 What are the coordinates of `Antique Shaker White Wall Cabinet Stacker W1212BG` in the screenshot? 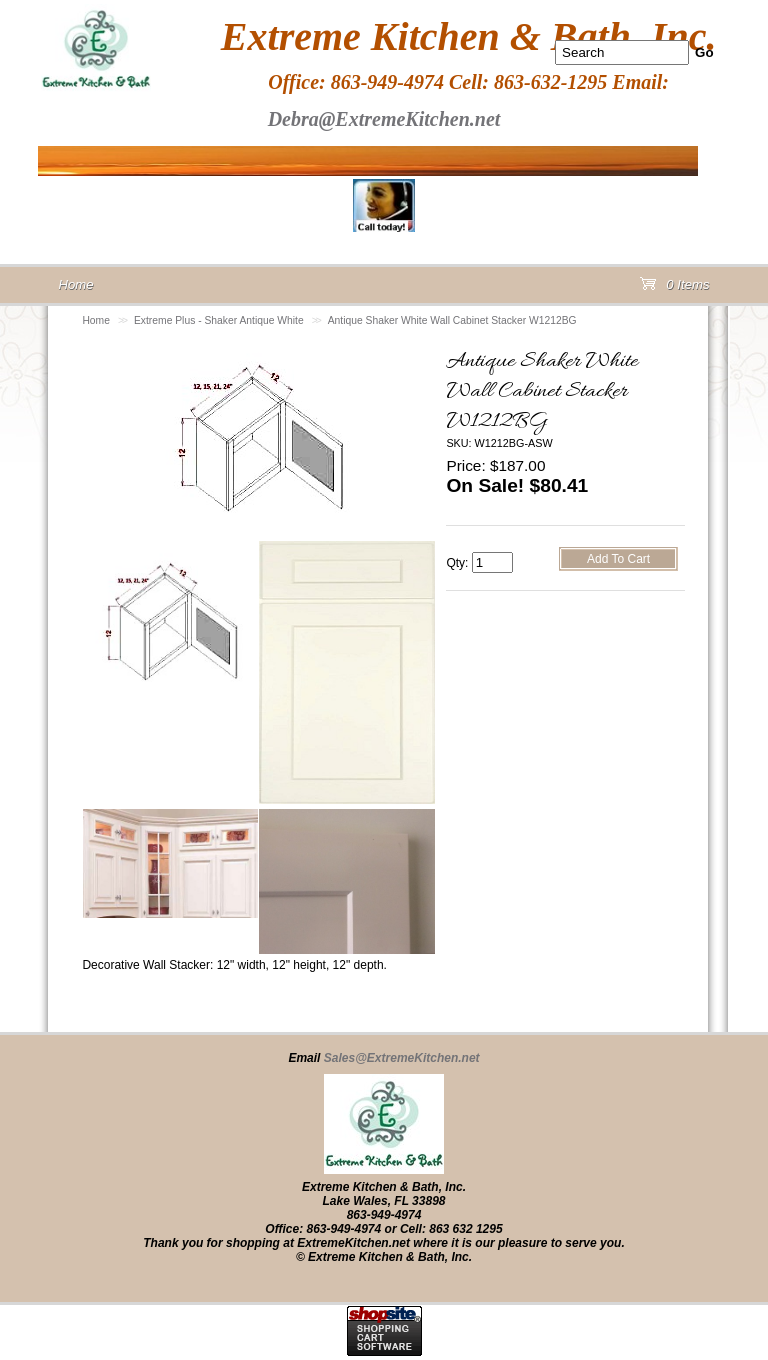 It's located at (452, 320).